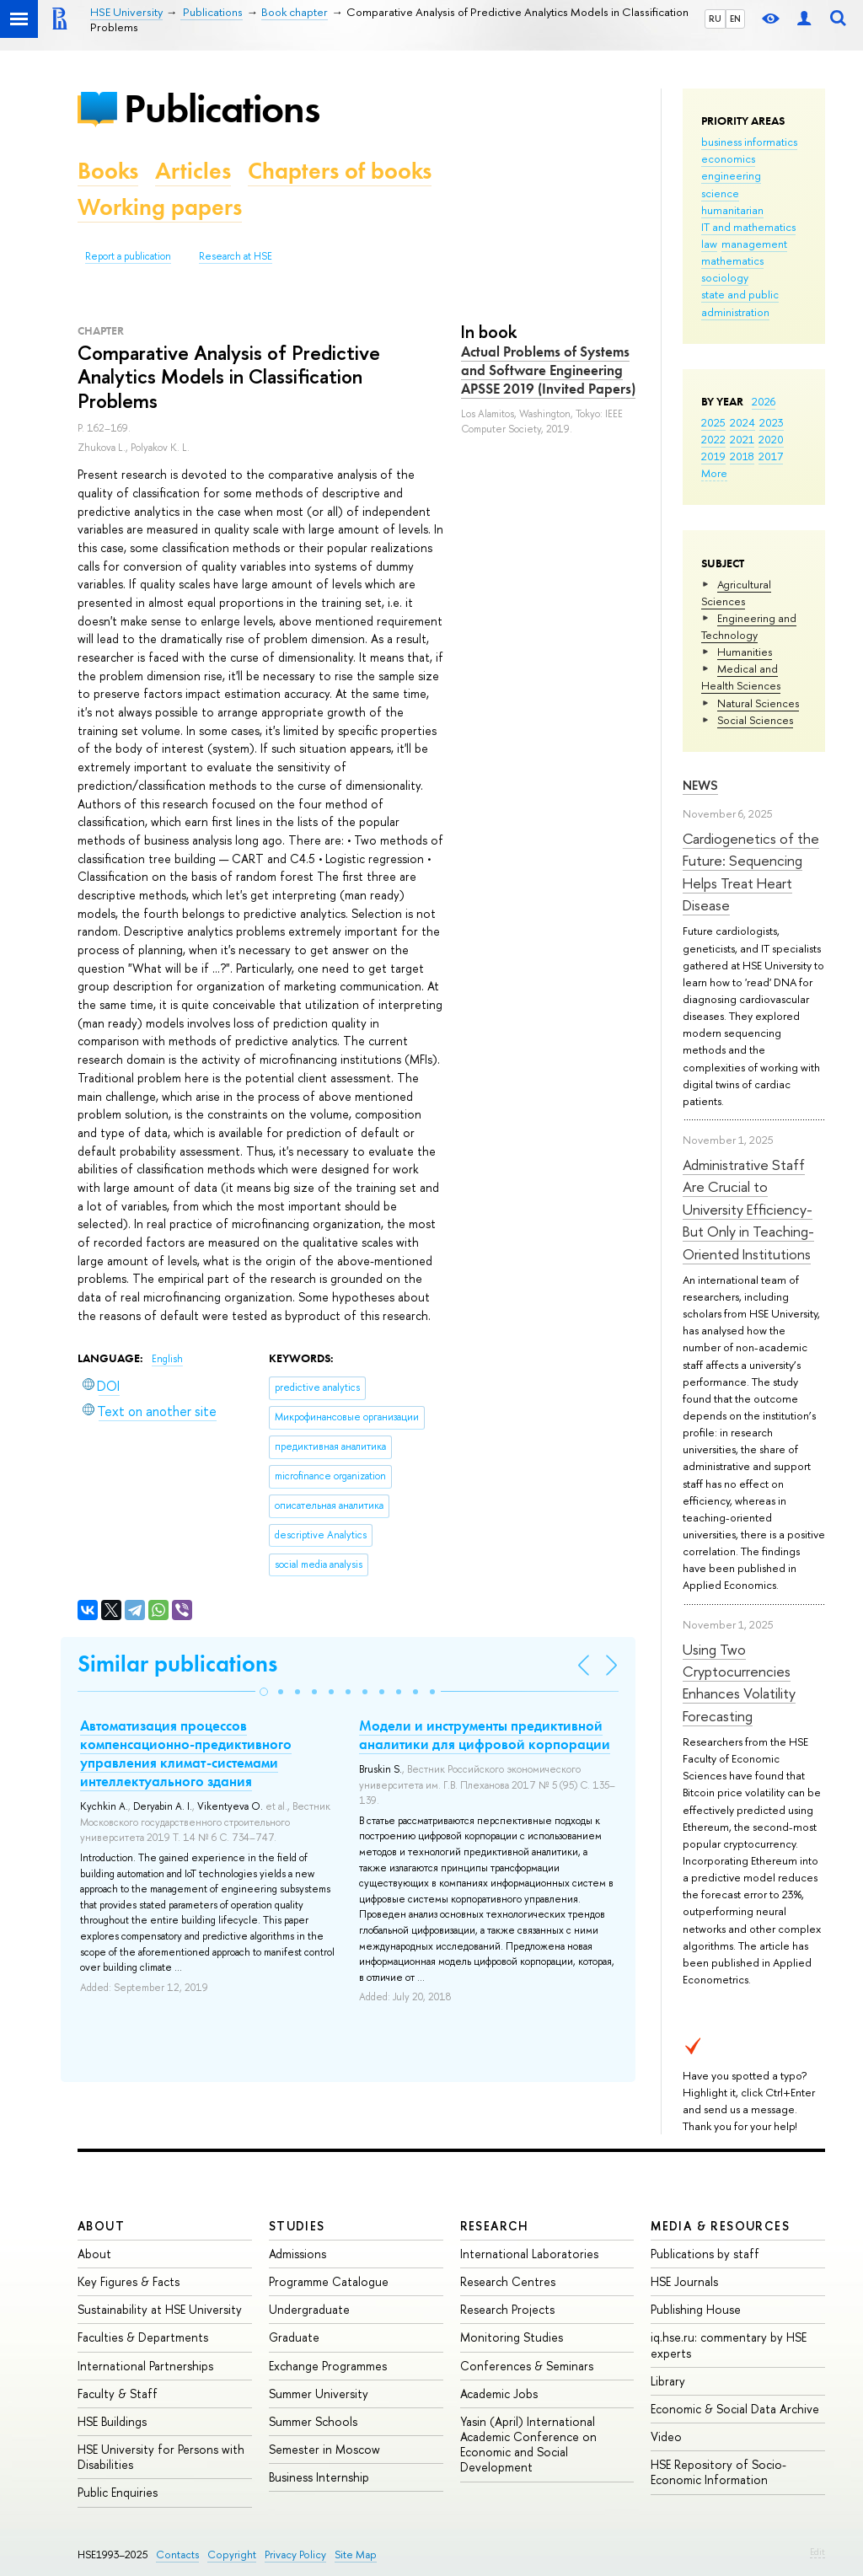 The image size is (863, 2576). What do you see at coordinates (231, 2554) in the screenshot?
I see `Copyright` at bounding box center [231, 2554].